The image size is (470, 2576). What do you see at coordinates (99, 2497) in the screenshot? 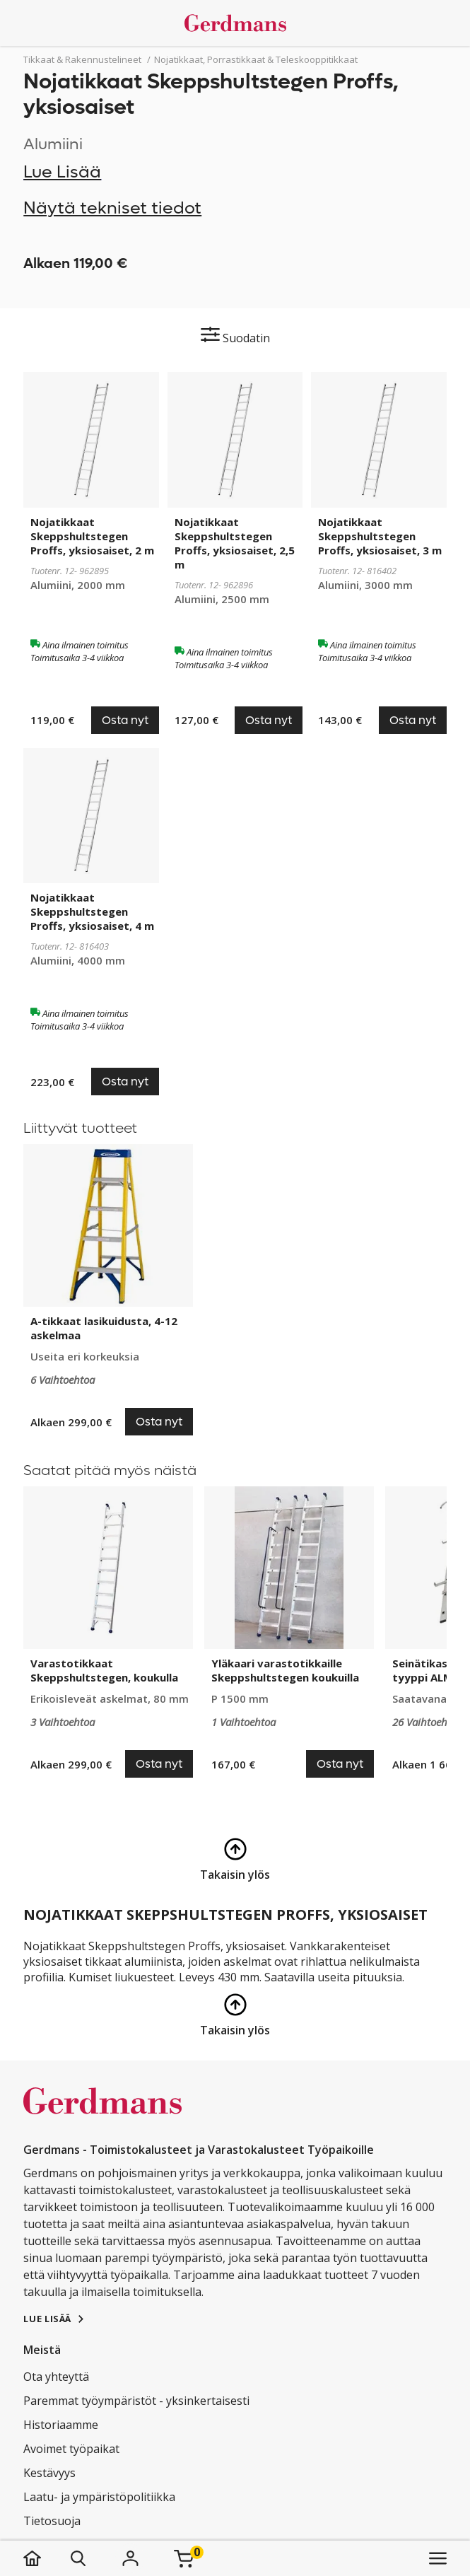
I see `Laatu- ja ympäristöpolitiikka` at bounding box center [99, 2497].